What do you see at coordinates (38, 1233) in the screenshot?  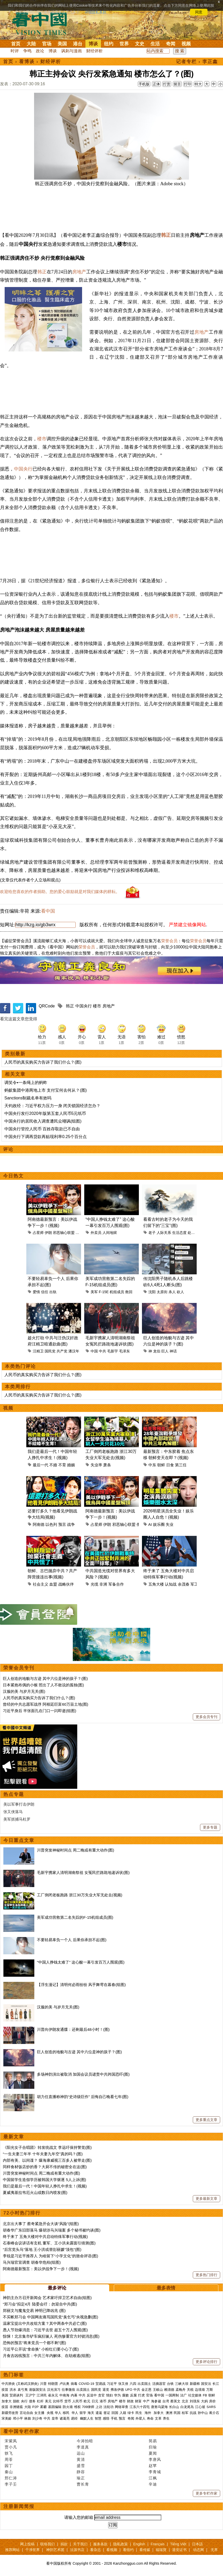 I see `占星师` at bounding box center [38, 1233].